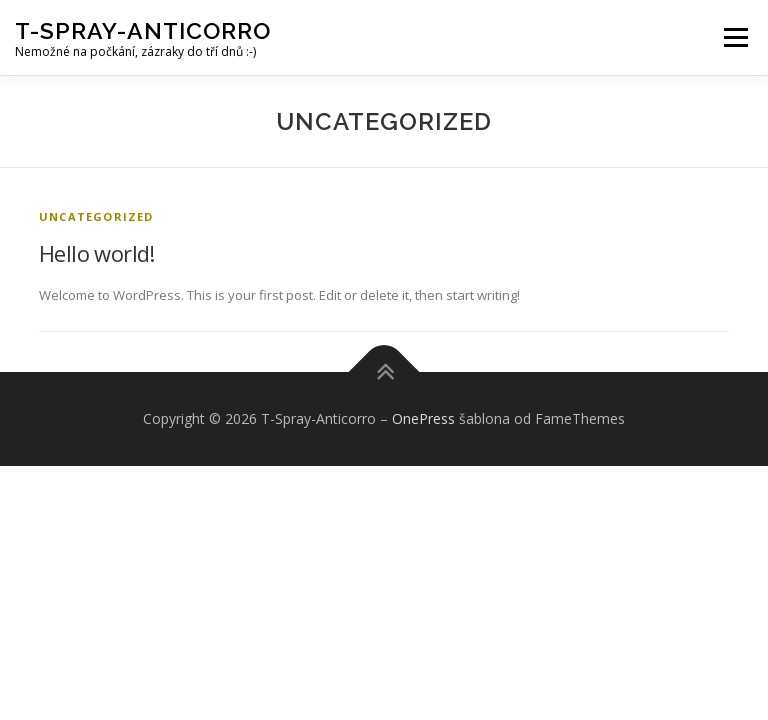 The image size is (768, 720). What do you see at coordinates (423, 418) in the screenshot?
I see `OnePress` at bounding box center [423, 418].